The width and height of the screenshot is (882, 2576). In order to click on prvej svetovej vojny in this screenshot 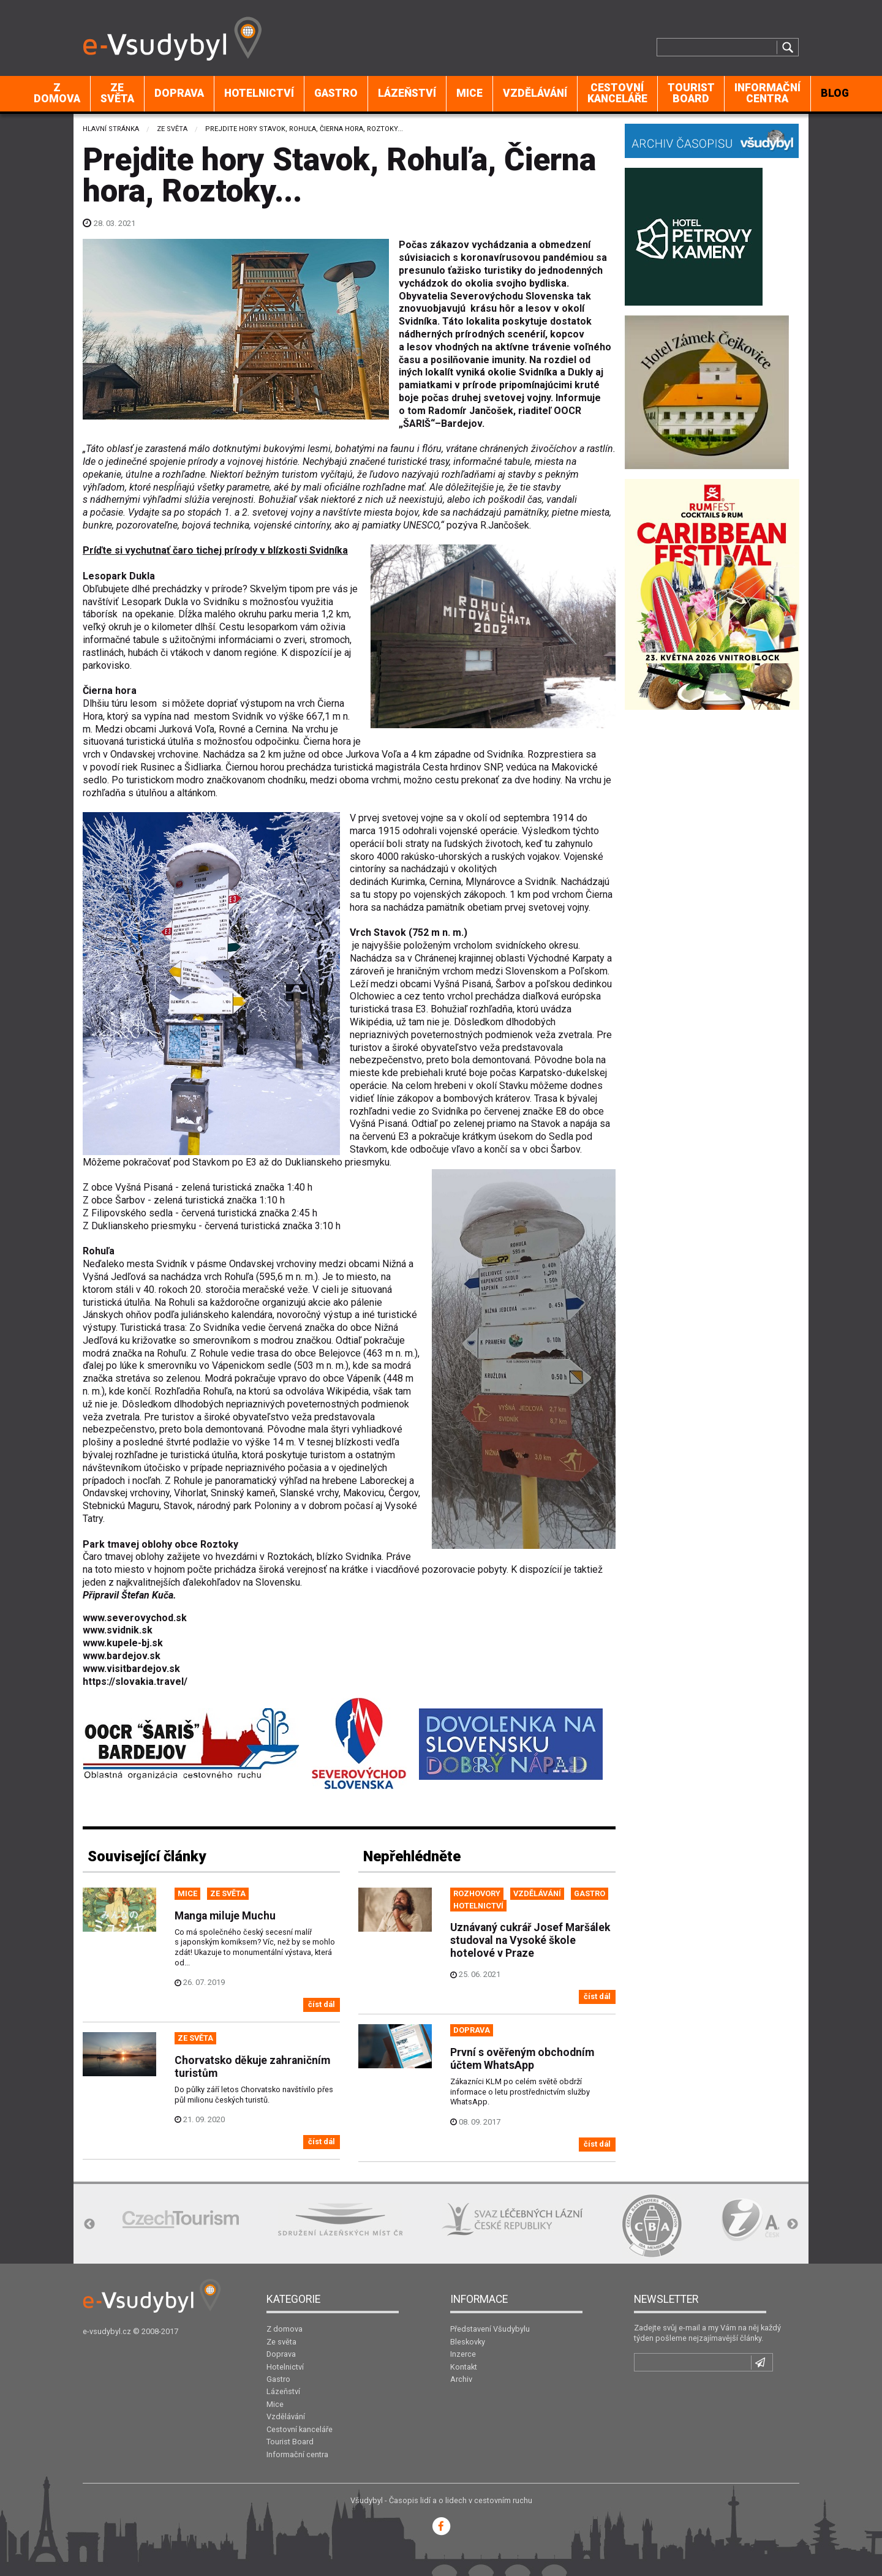, I will do `click(547, 907)`.